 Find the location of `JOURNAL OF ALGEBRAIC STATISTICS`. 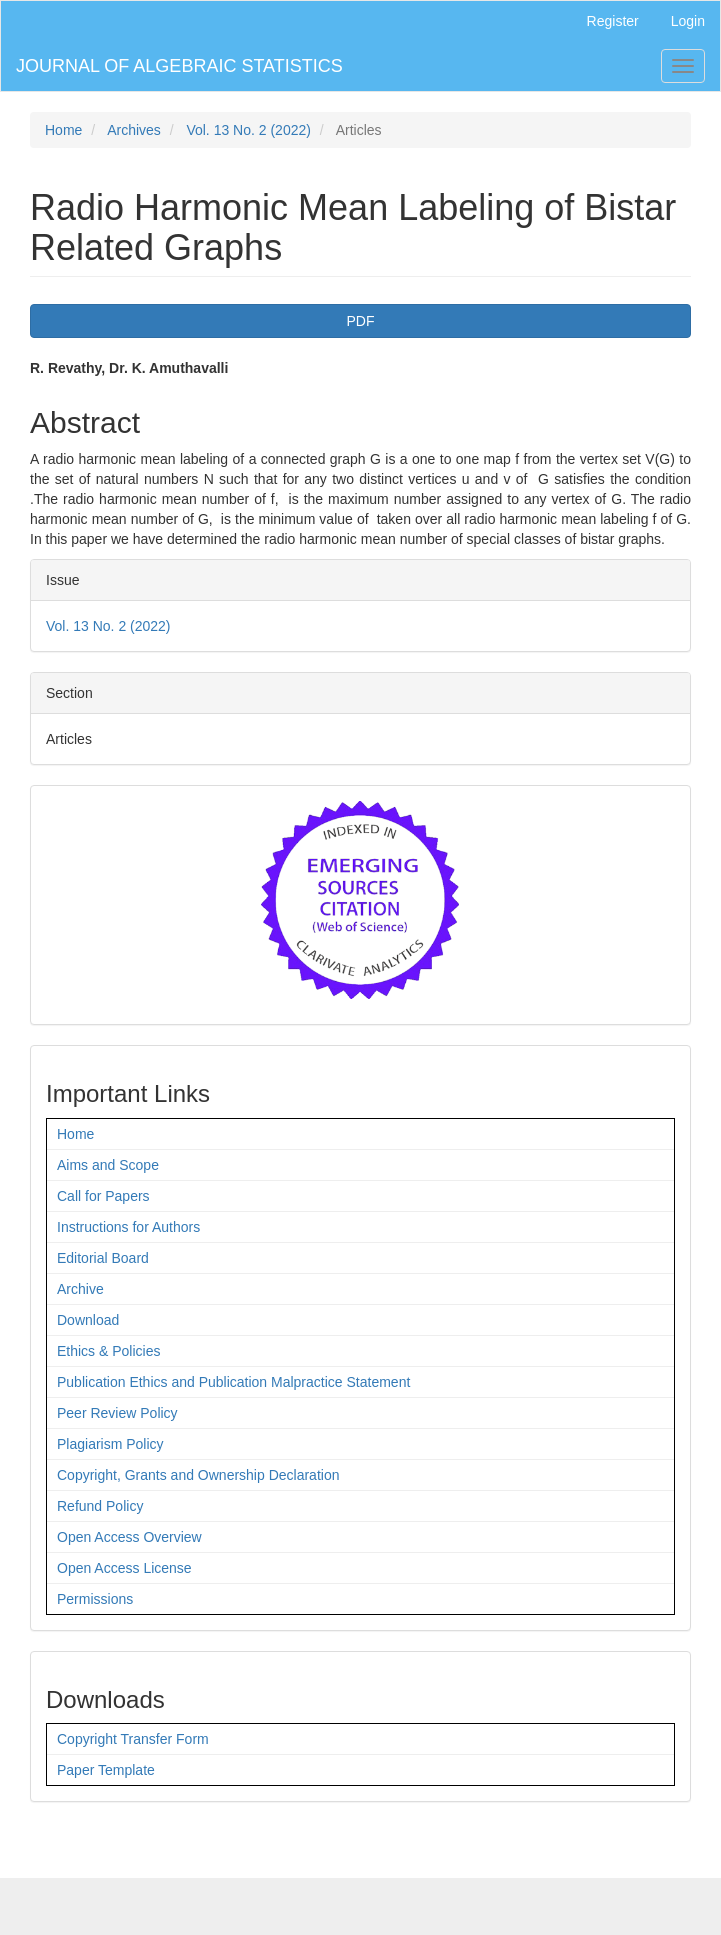

JOURNAL OF ALGEBRAIC STATISTICS is located at coordinates (179, 66).